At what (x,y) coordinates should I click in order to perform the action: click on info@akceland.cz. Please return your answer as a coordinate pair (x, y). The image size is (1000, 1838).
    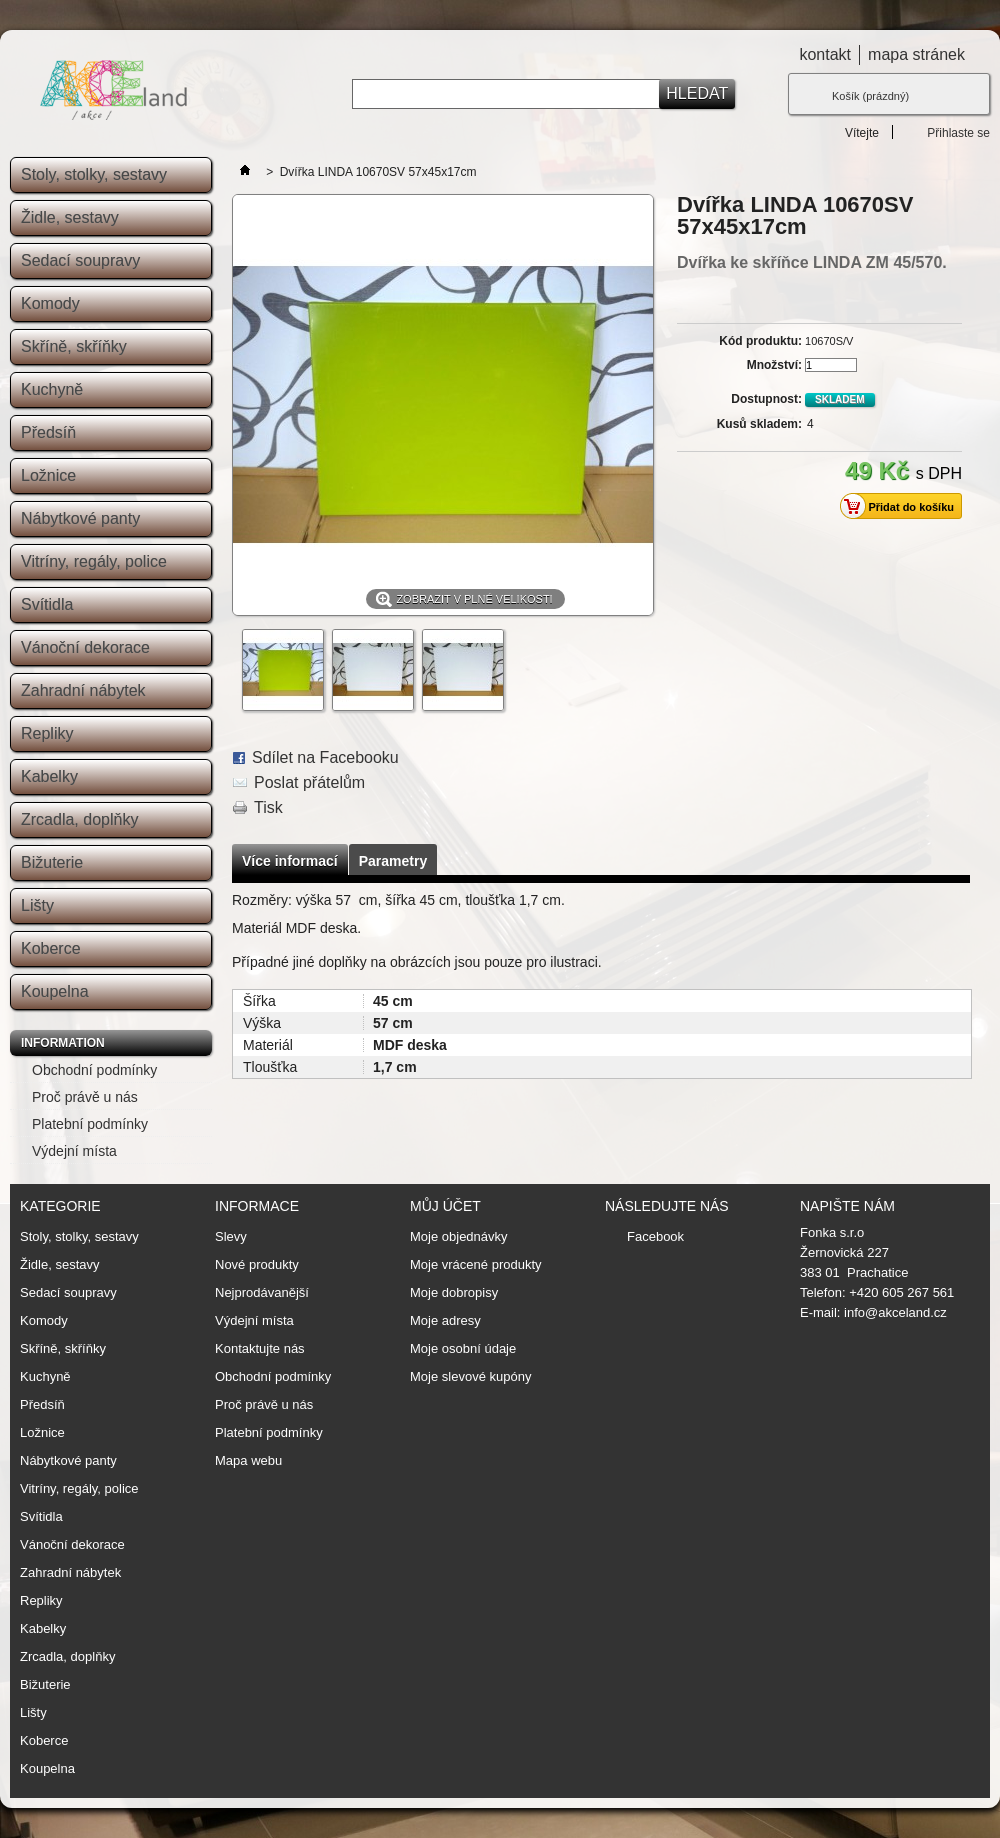
    Looking at the image, I should click on (895, 1312).